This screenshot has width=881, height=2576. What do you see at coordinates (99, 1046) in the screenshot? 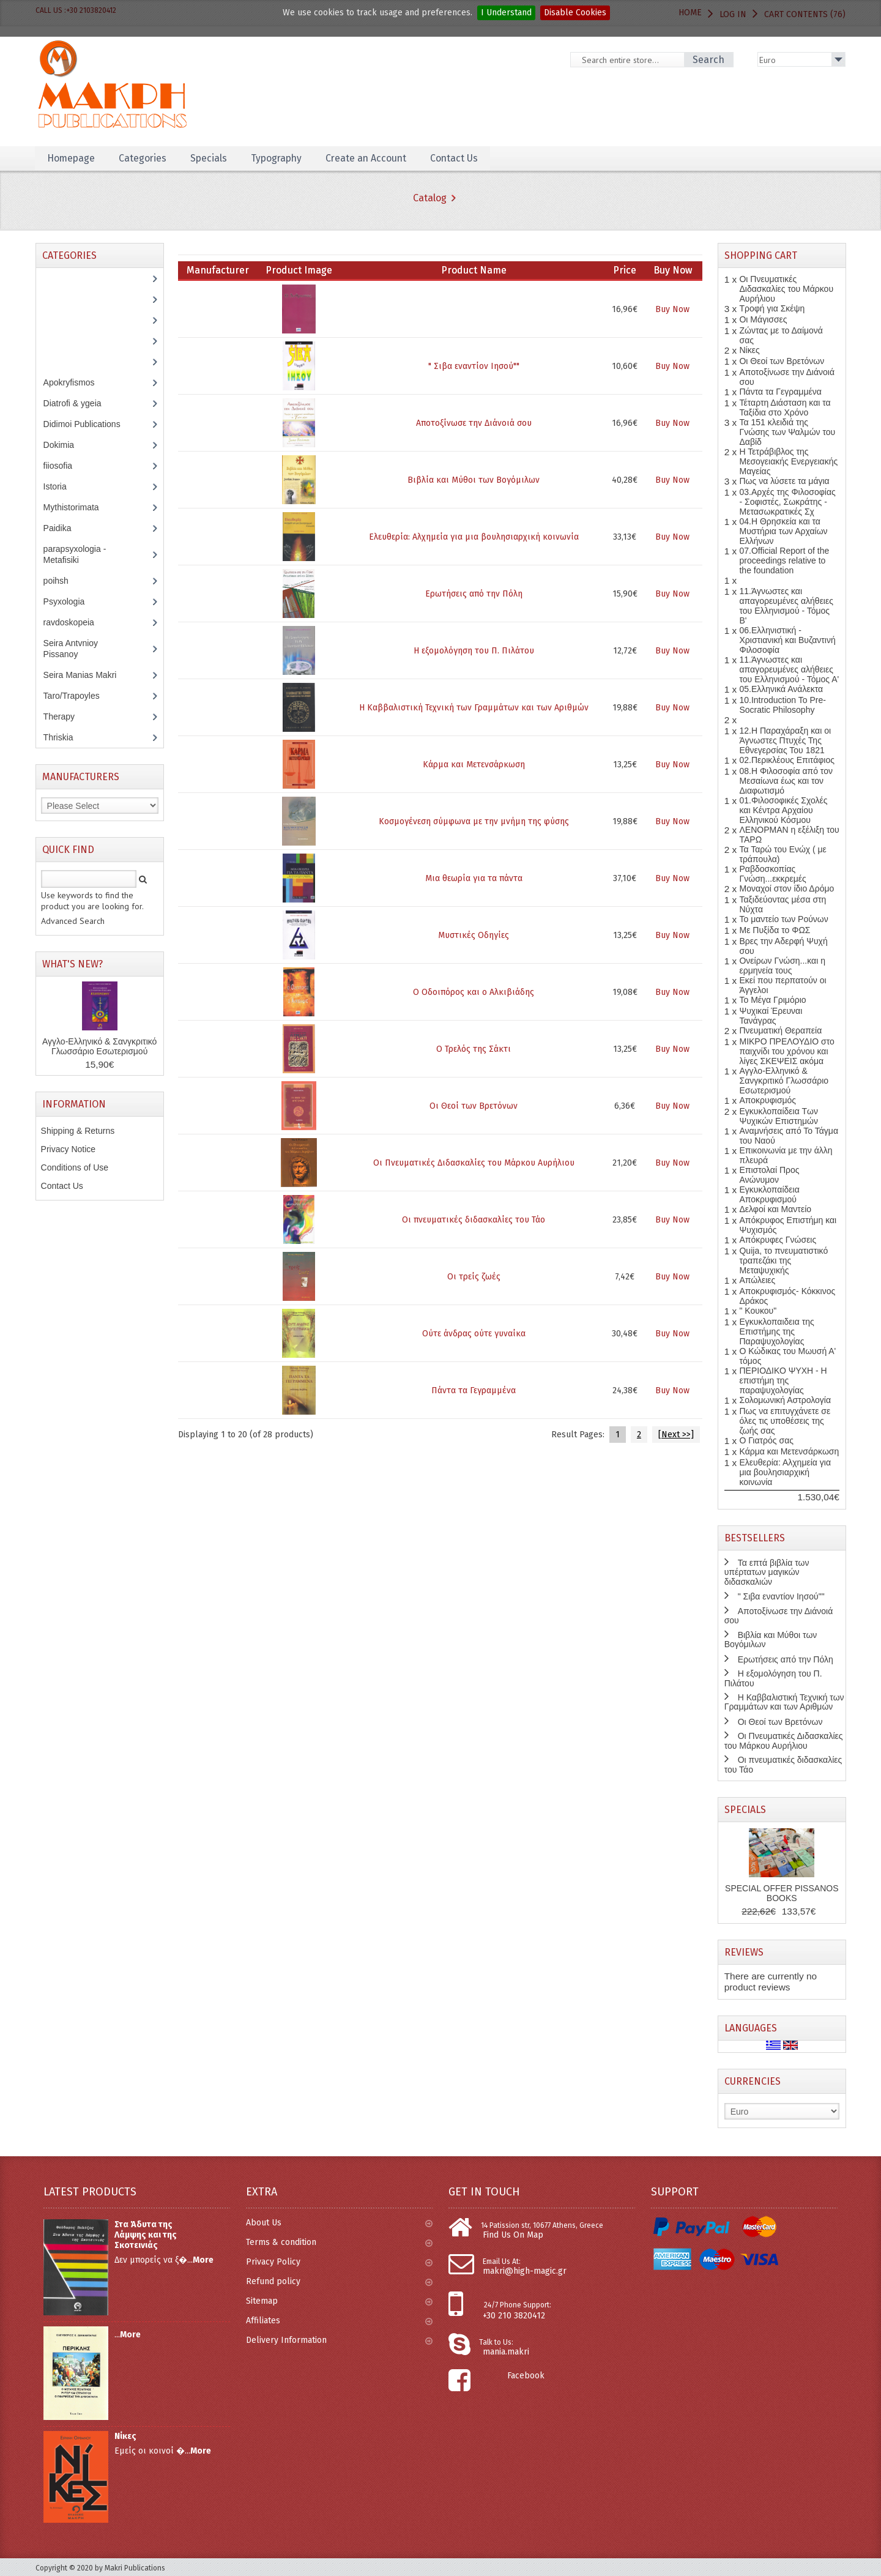
I see `Αγγλο-Ελληνικό & Σανγκριτικό Γλωσσάριο Εσωτερισμού` at bounding box center [99, 1046].